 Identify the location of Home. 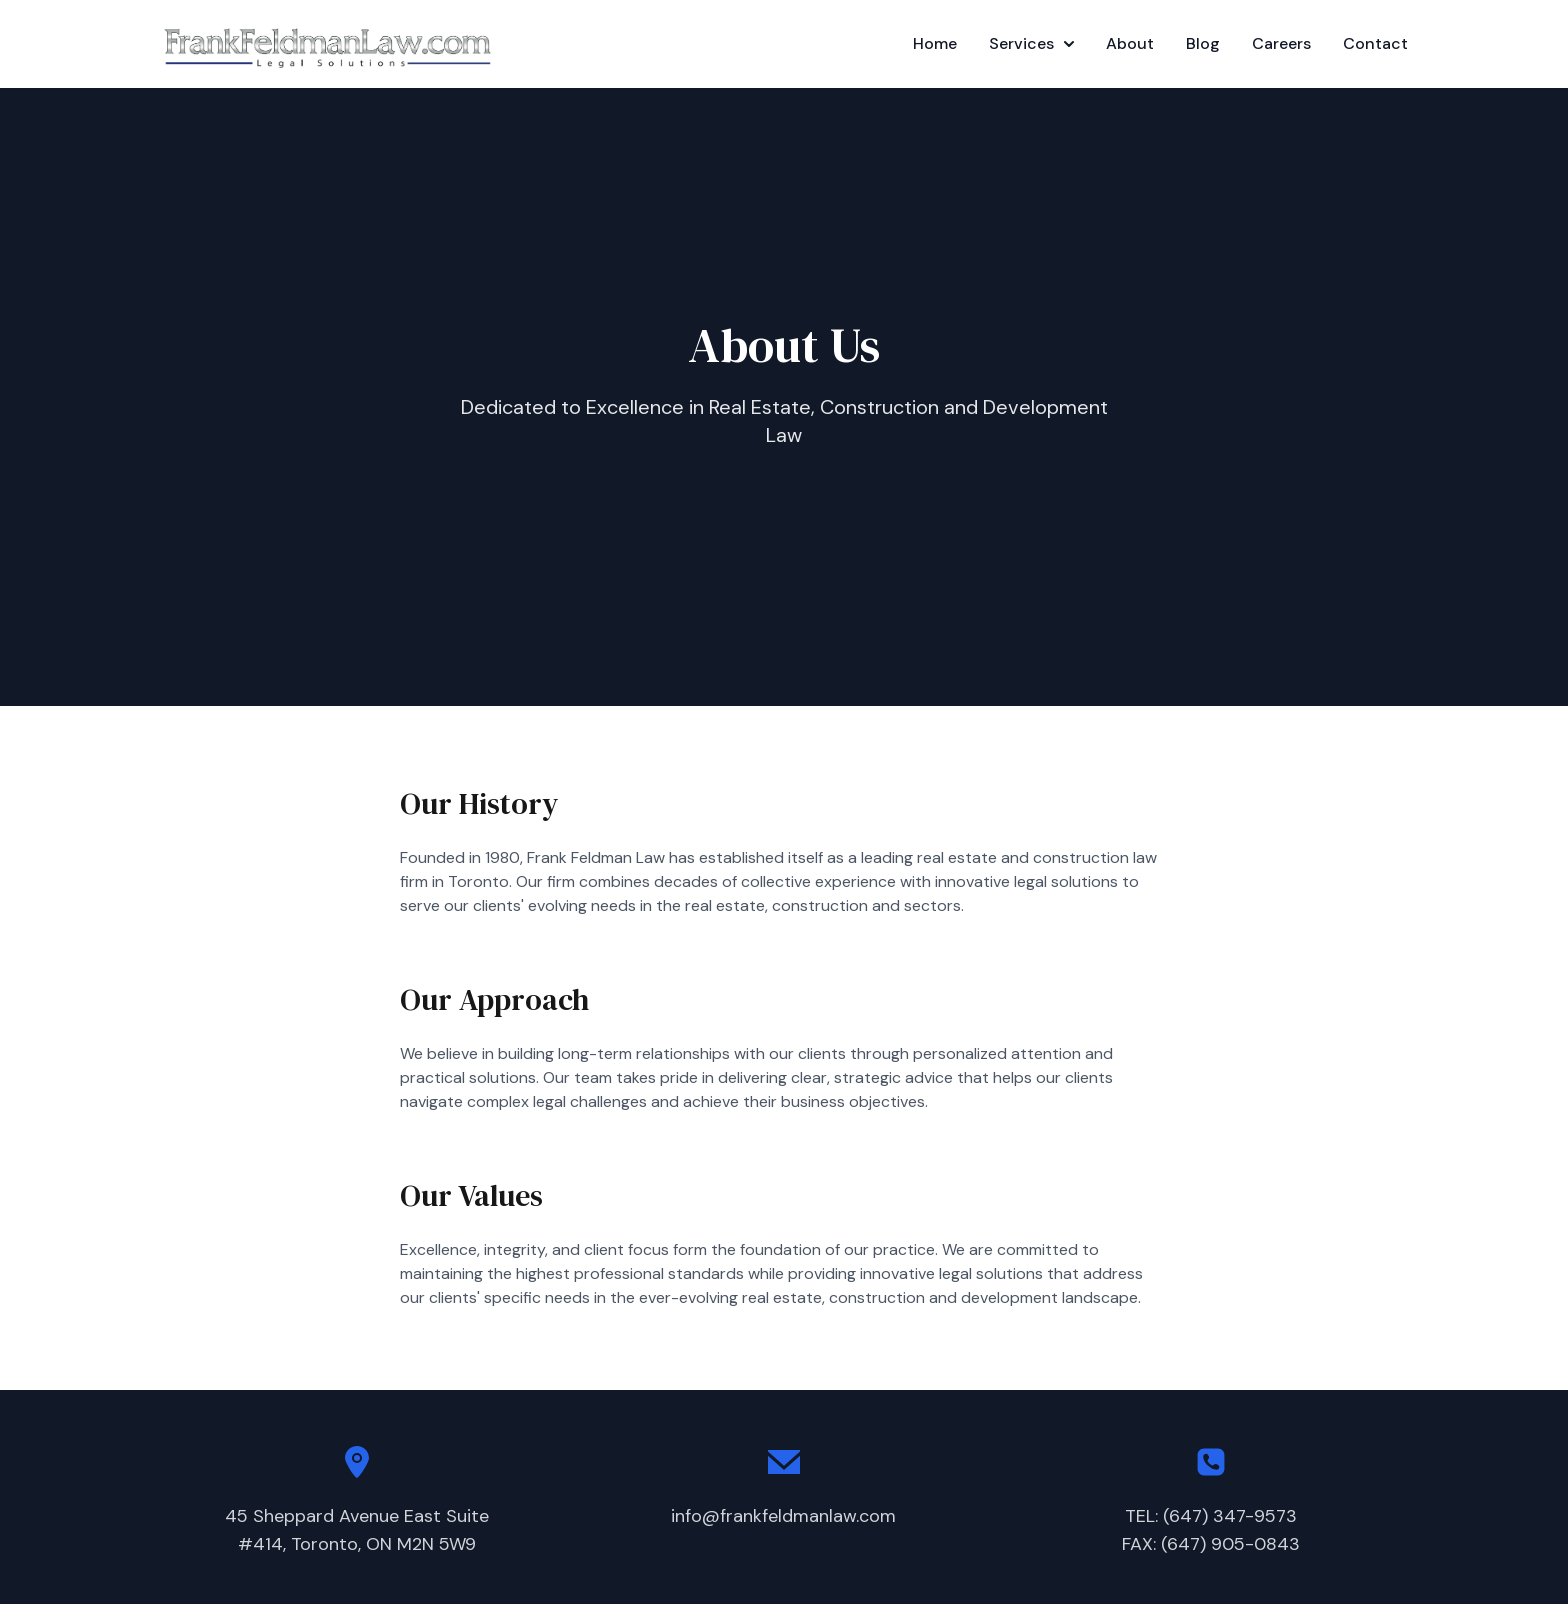
(935, 43).